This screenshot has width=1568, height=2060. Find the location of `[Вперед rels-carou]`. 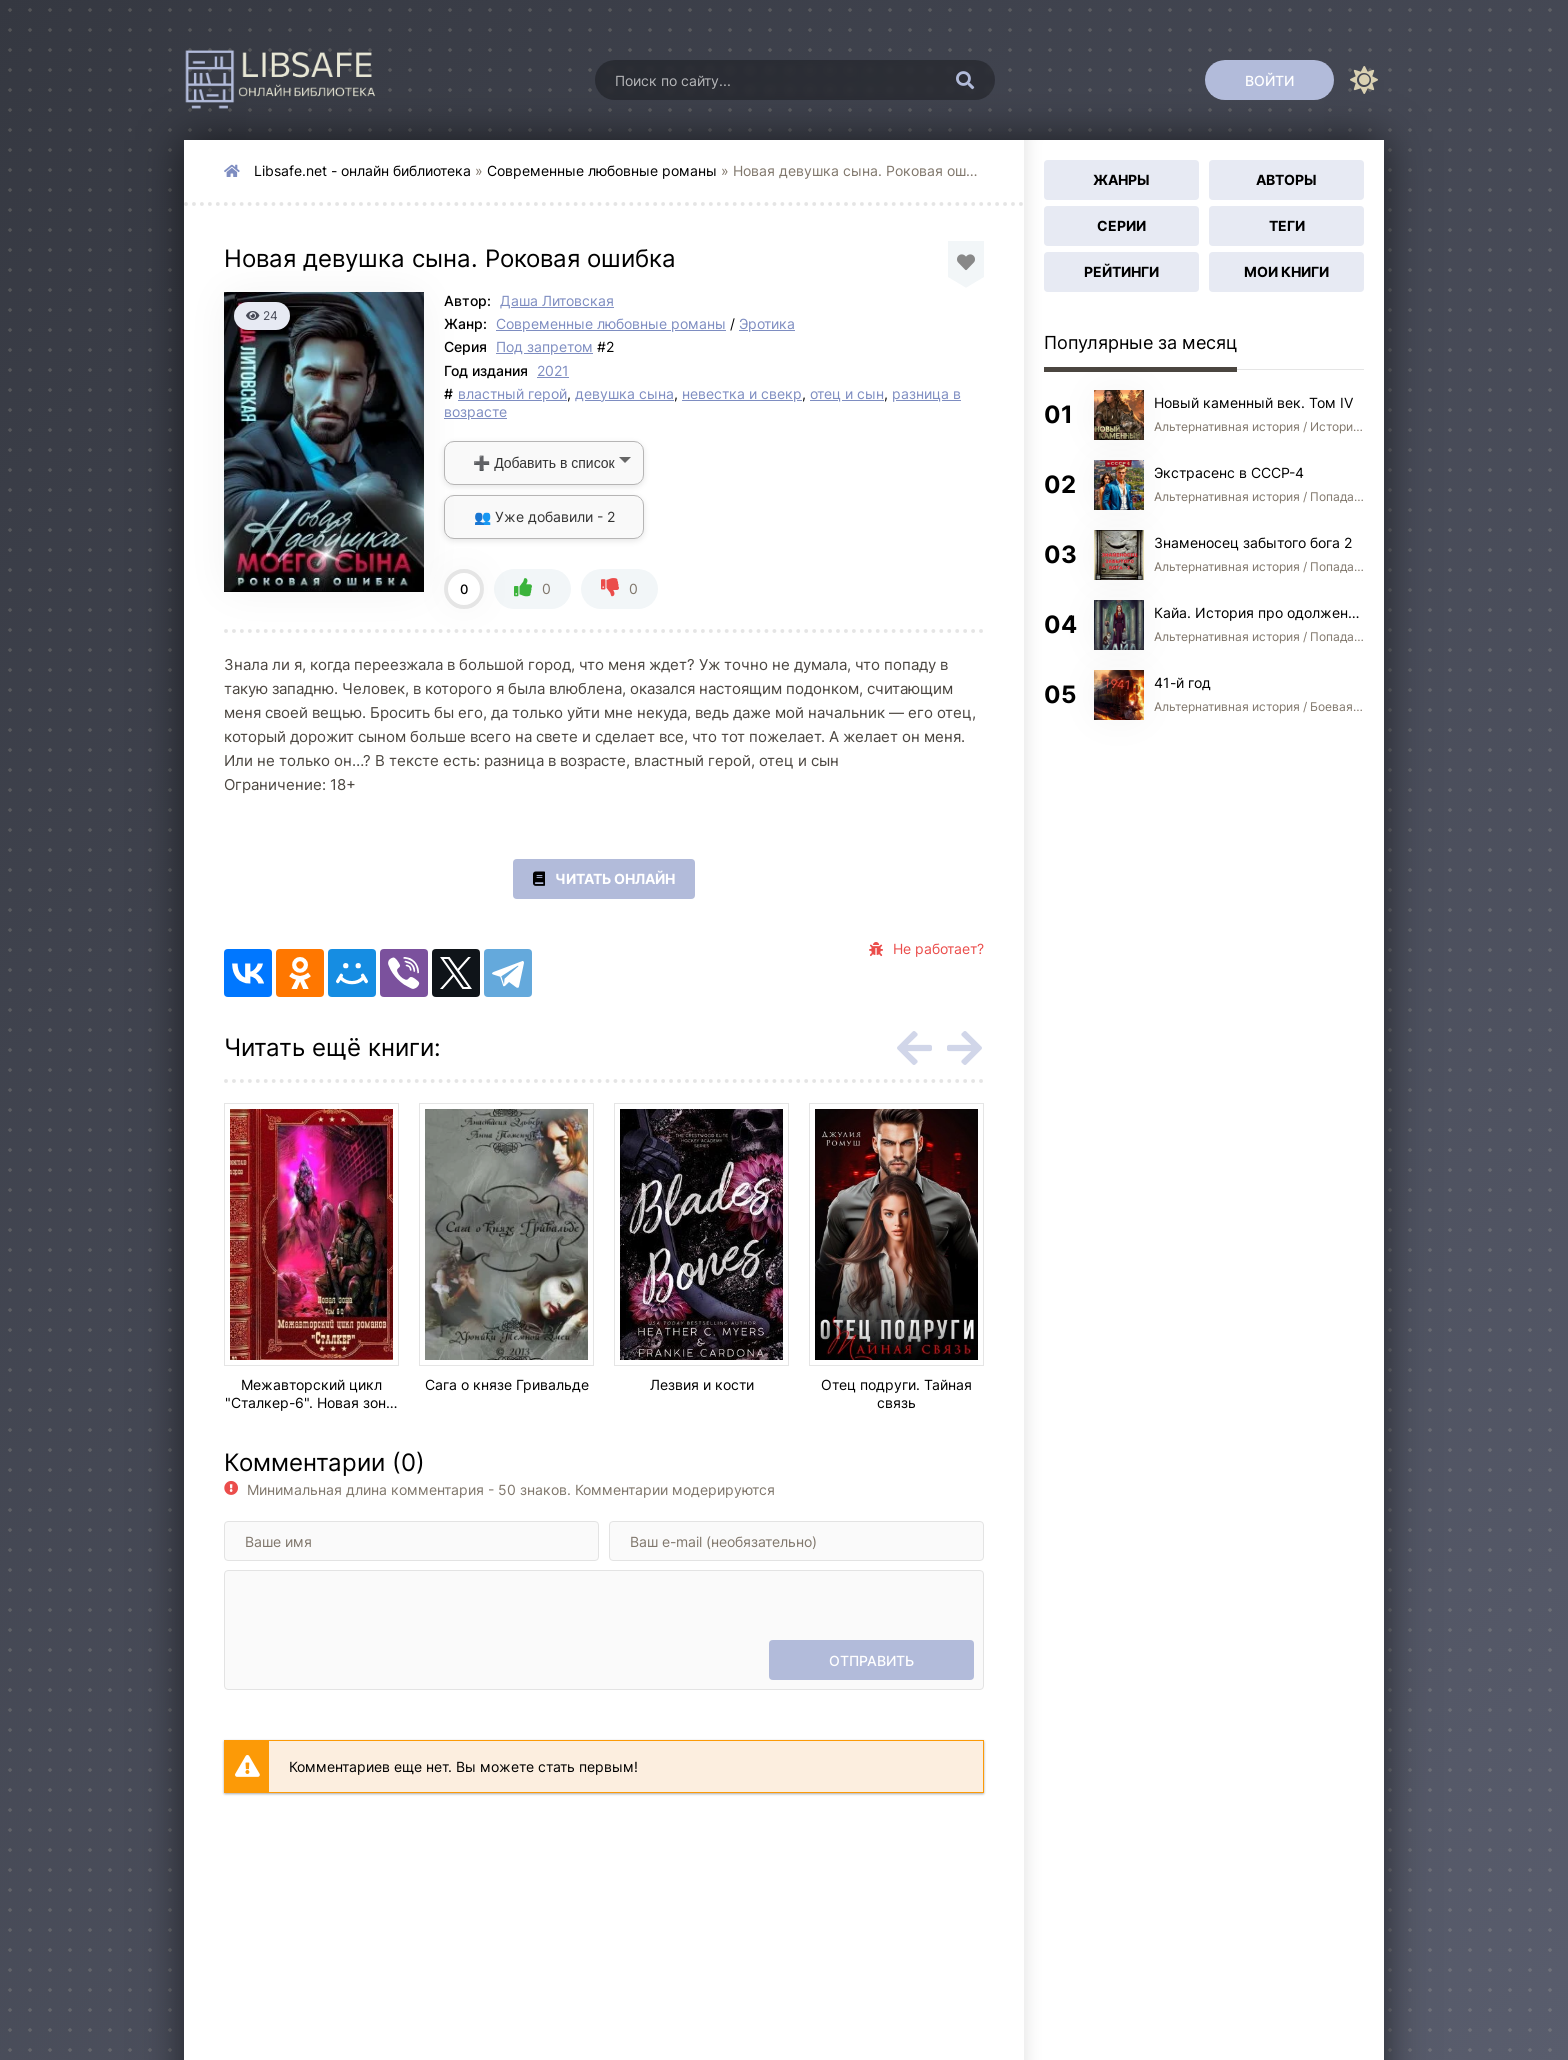

[Вперед rels-carou] is located at coordinates (964, 1048).